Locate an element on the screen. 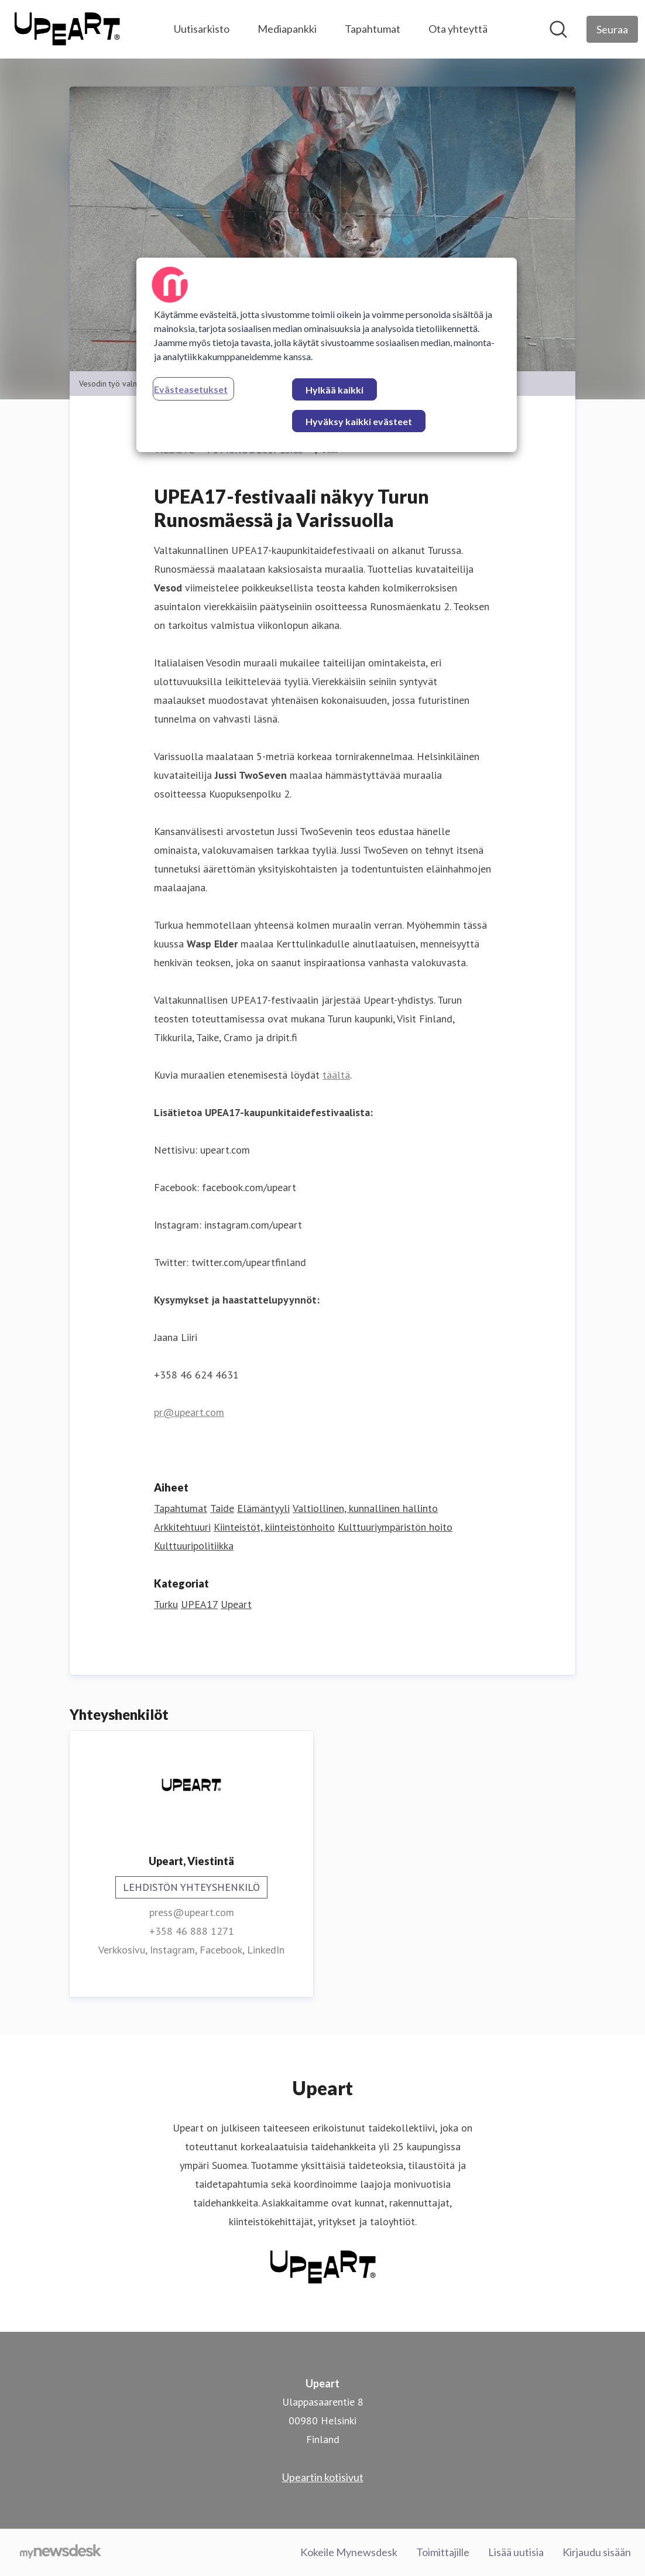  Uutisarkisto is located at coordinates (201, 28).